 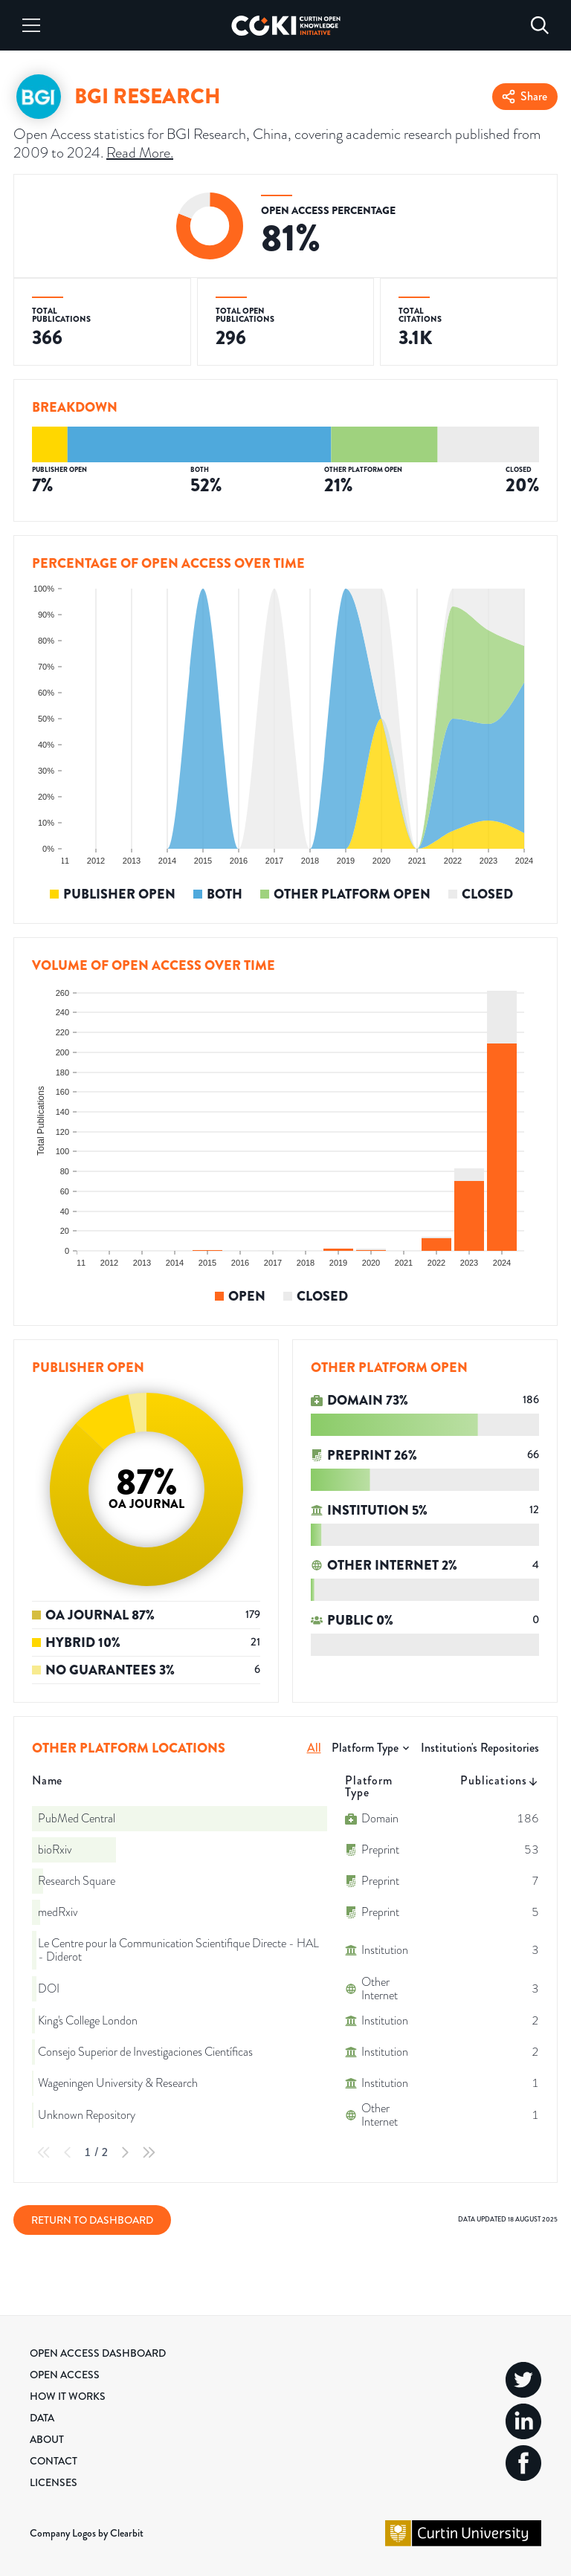 I want to click on [Search], so click(x=540, y=25).